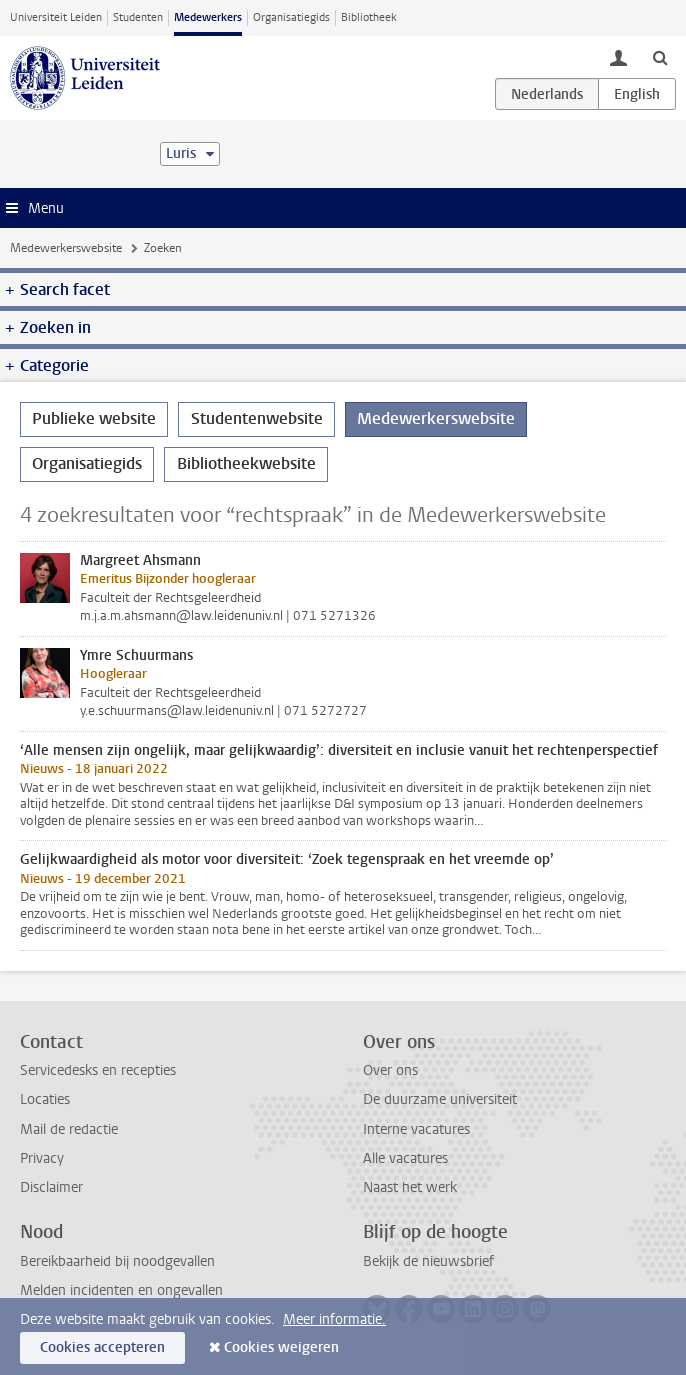 This screenshot has height=1375, width=686. Describe the element at coordinates (281, 1347) in the screenshot. I see `Cookies weigeren` at that location.